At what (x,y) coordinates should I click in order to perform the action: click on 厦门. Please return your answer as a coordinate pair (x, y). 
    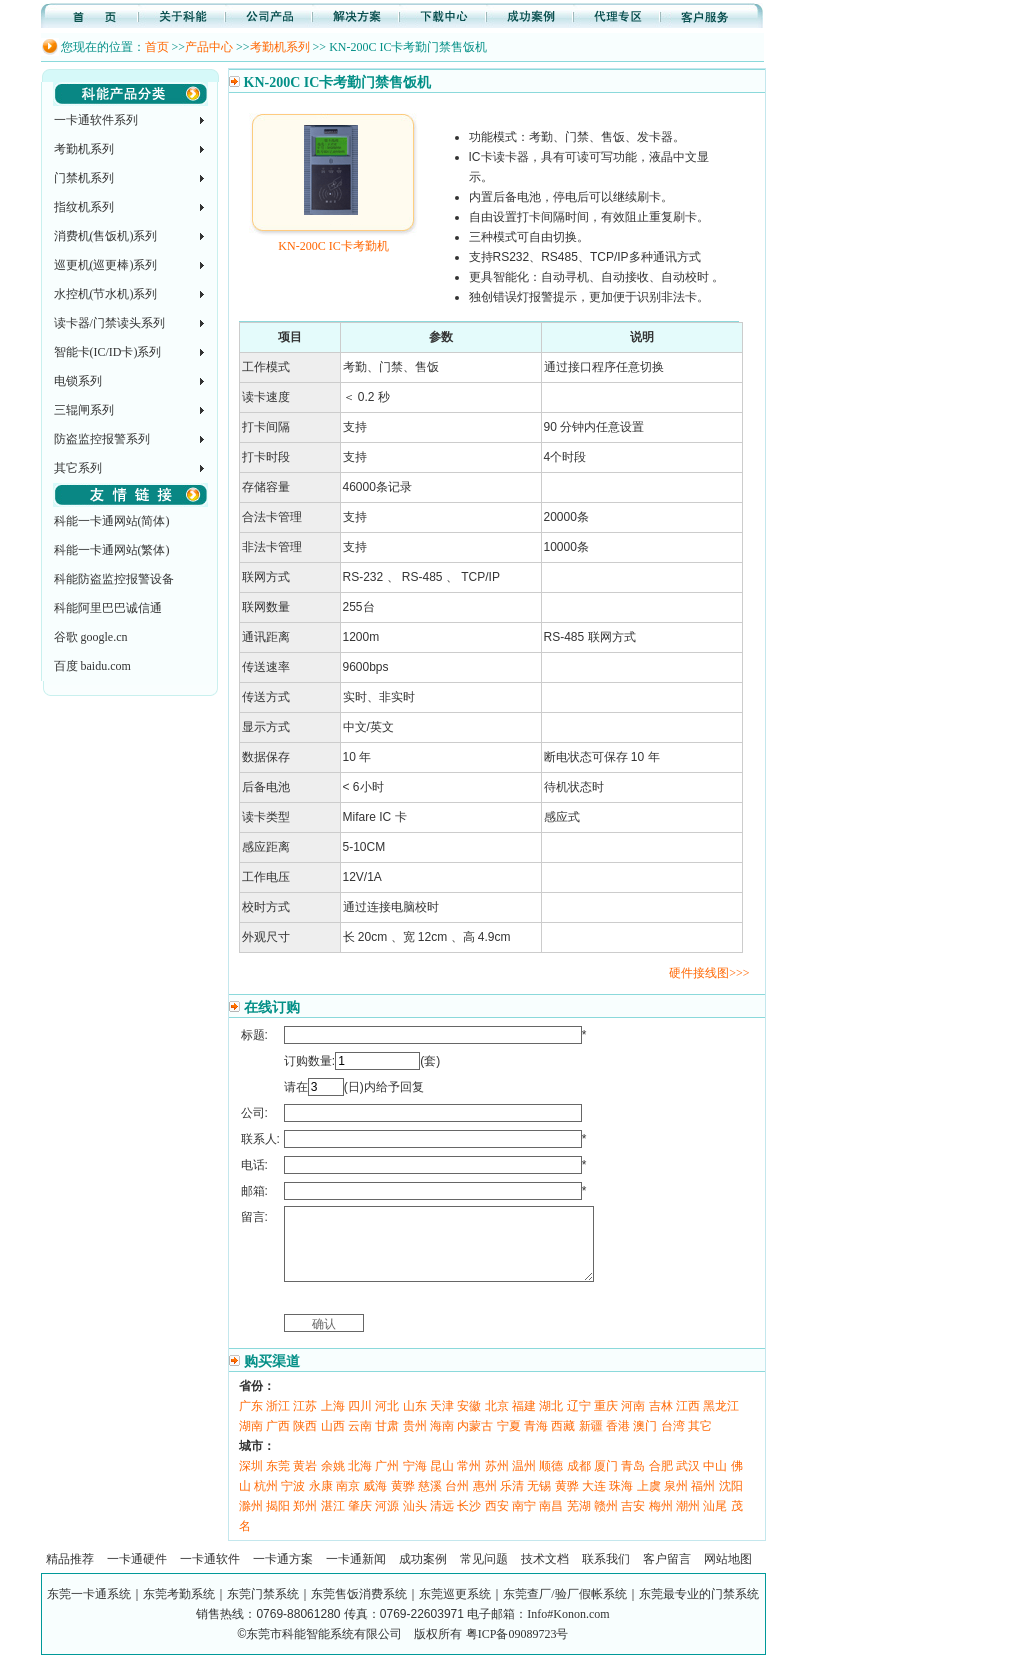
    Looking at the image, I should click on (606, 1481).